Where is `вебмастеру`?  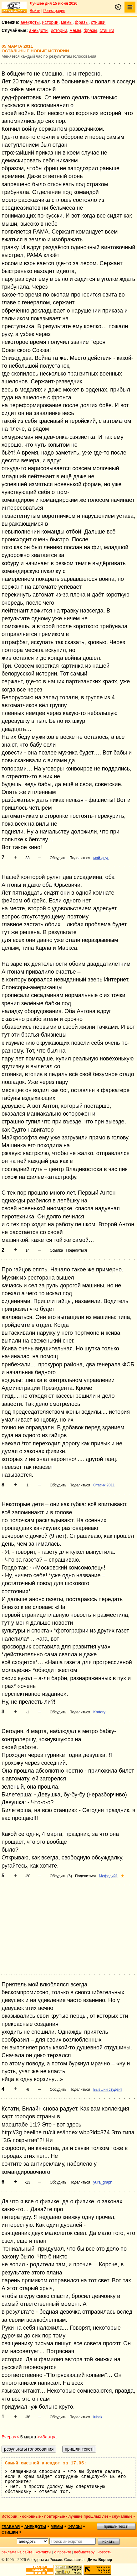 вебмастеру is located at coordinates (84, 2552).